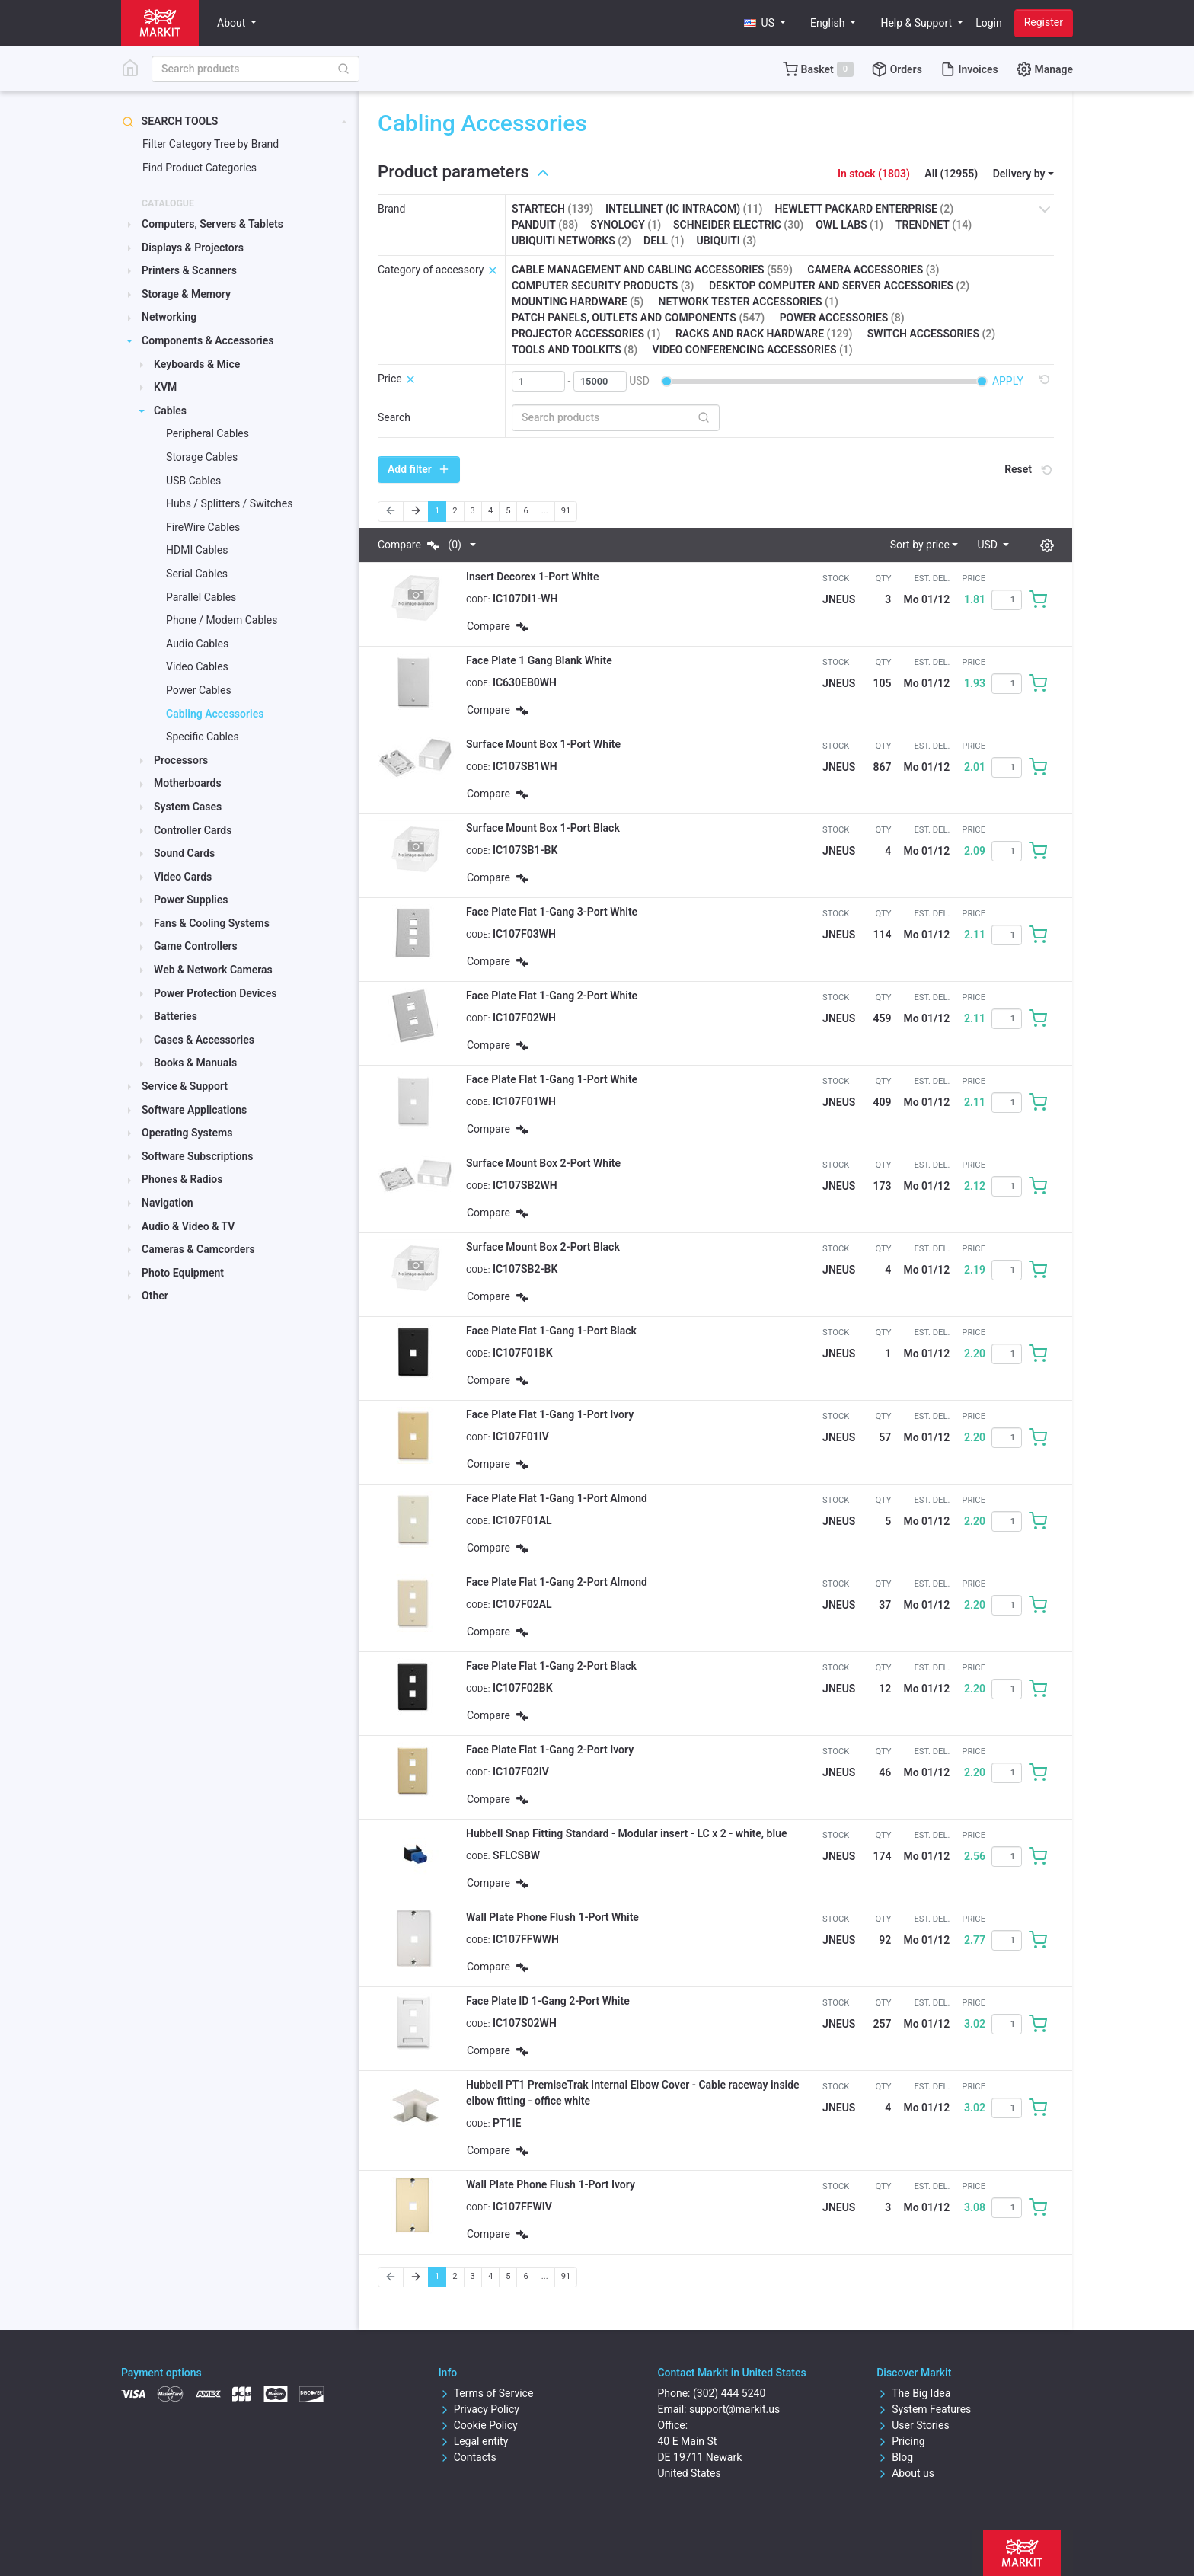 This screenshot has width=1194, height=2576. I want to click on Filter Category Tree by Brand, so click(210, 144).